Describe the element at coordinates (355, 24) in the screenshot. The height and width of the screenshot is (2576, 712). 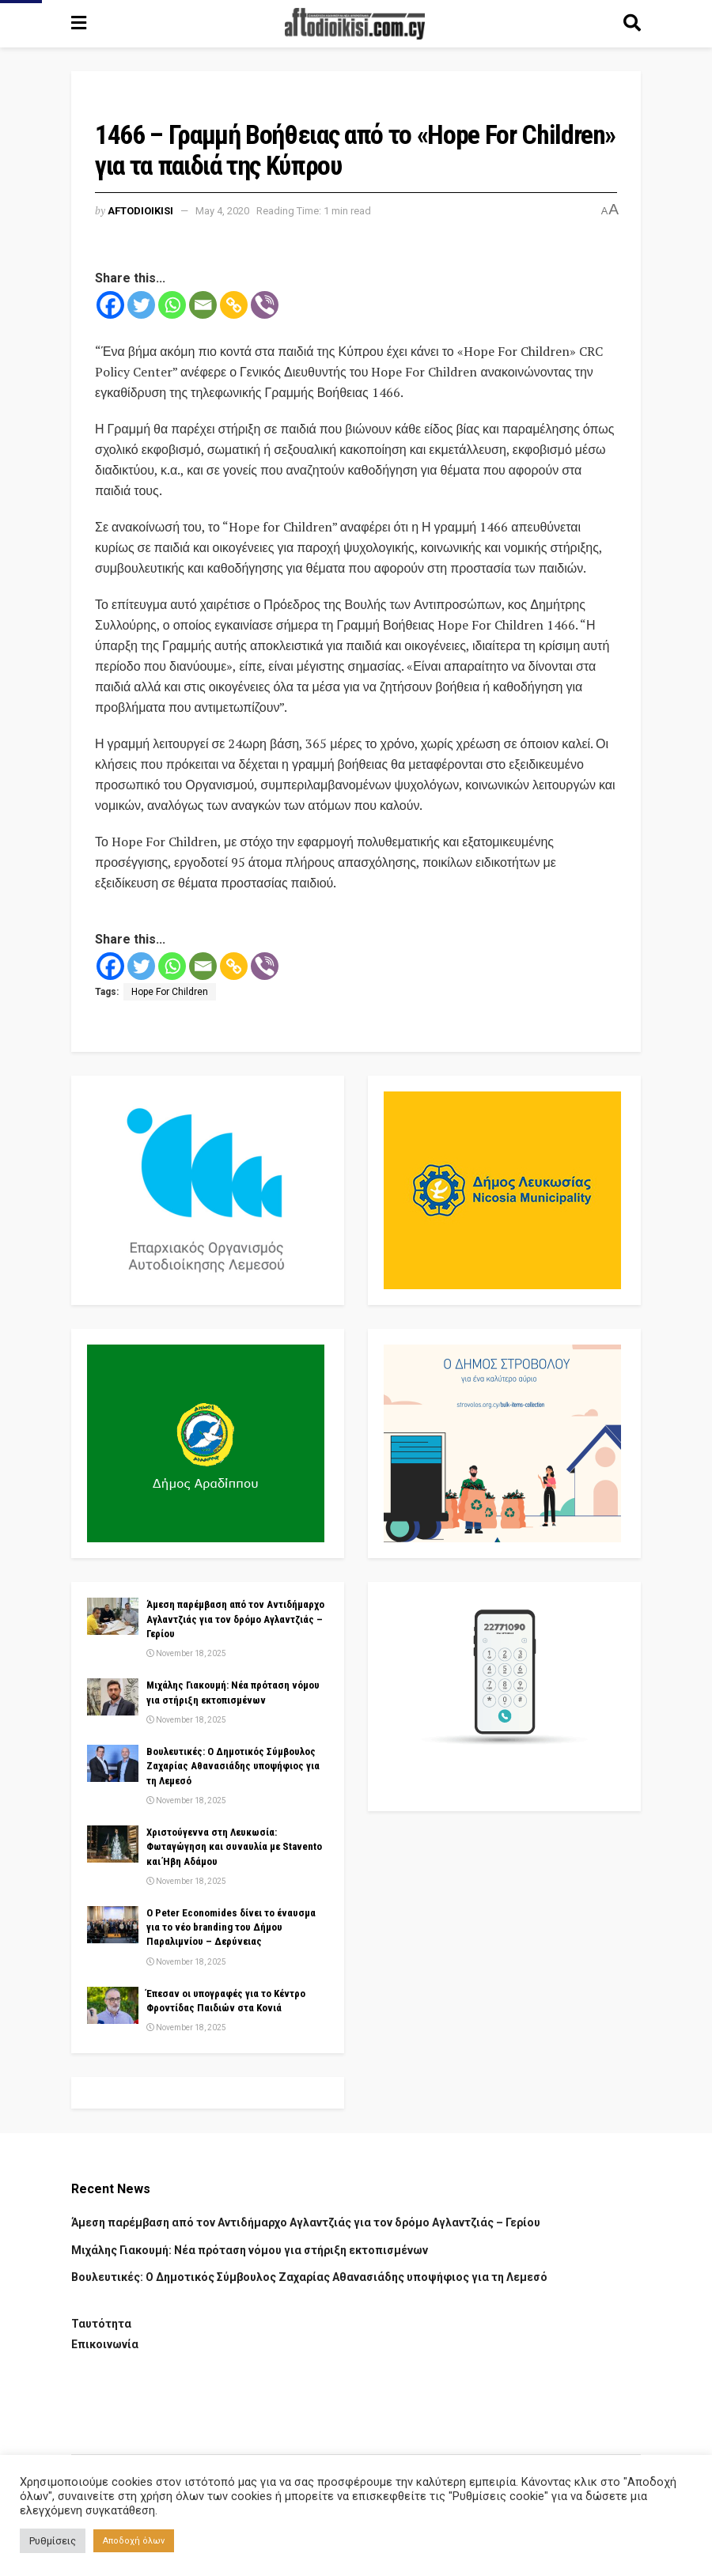
I see `[Visit Homepage]` at that location.